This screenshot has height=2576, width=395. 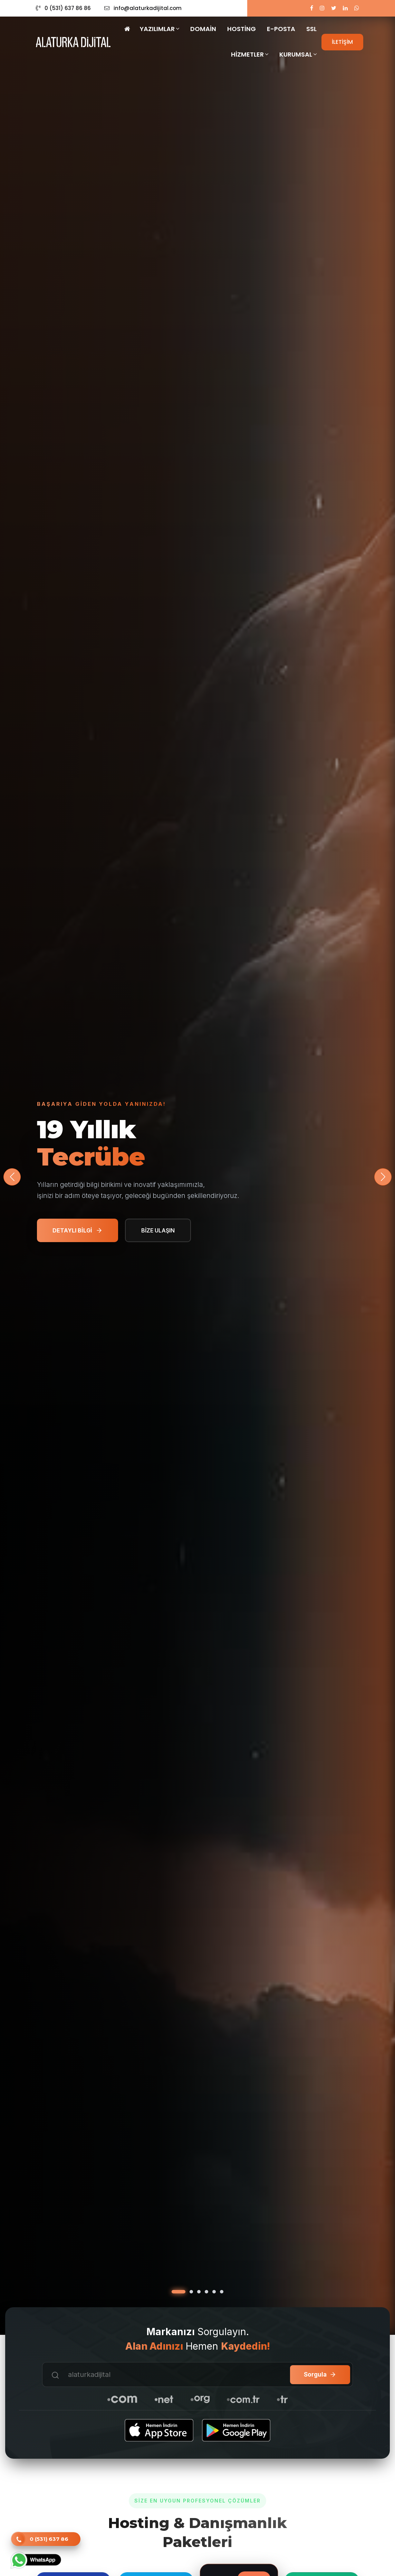 I want to click on İLETİŞİM, so click(x=342, y=42).